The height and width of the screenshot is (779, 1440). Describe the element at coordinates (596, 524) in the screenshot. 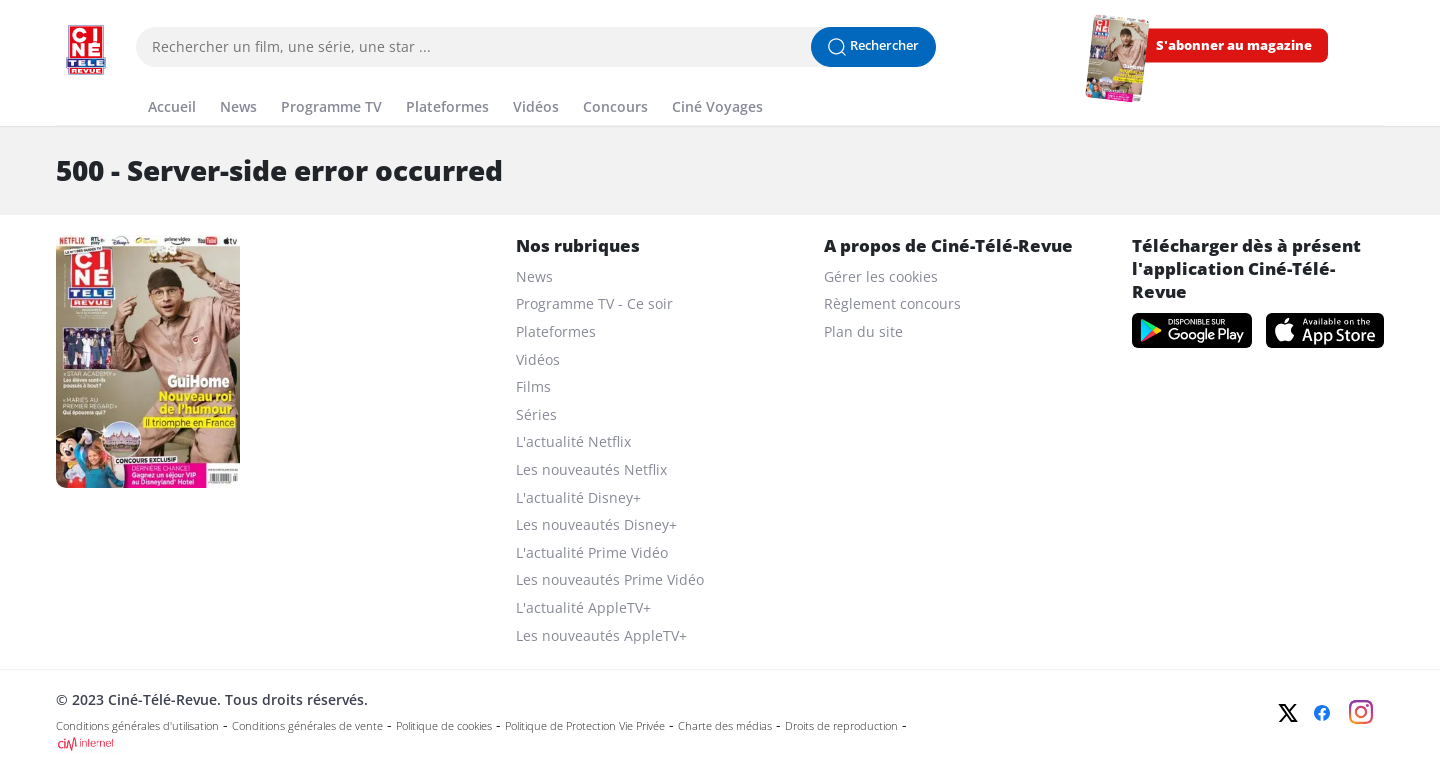

I see `Les nouveautés Disney+` at that location.